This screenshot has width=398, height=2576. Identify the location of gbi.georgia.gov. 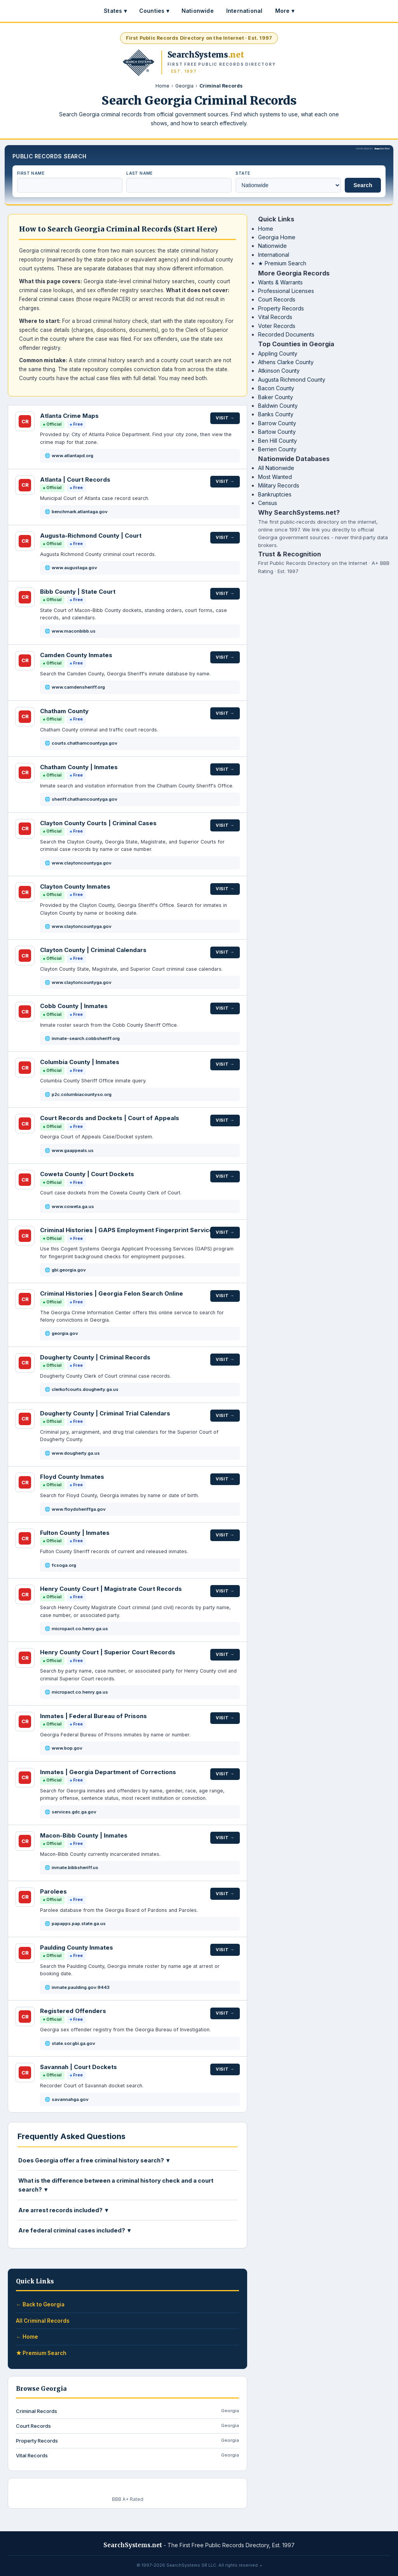
(69, 1270).